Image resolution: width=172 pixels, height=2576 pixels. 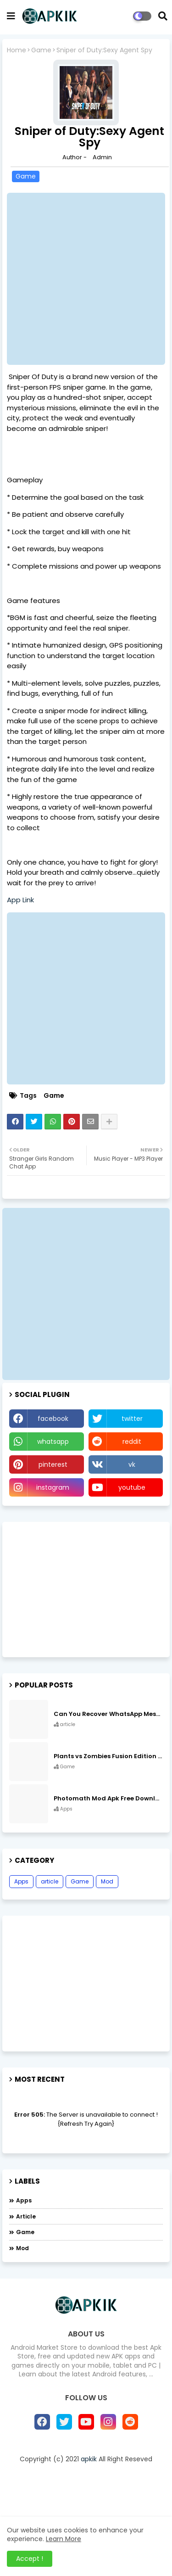 What do you see at coordinates (108, 1756) in the screenshot?
I see `Plants vs Zombies Fusion Edition APK Free Download` at bounding box center [108, 1756].